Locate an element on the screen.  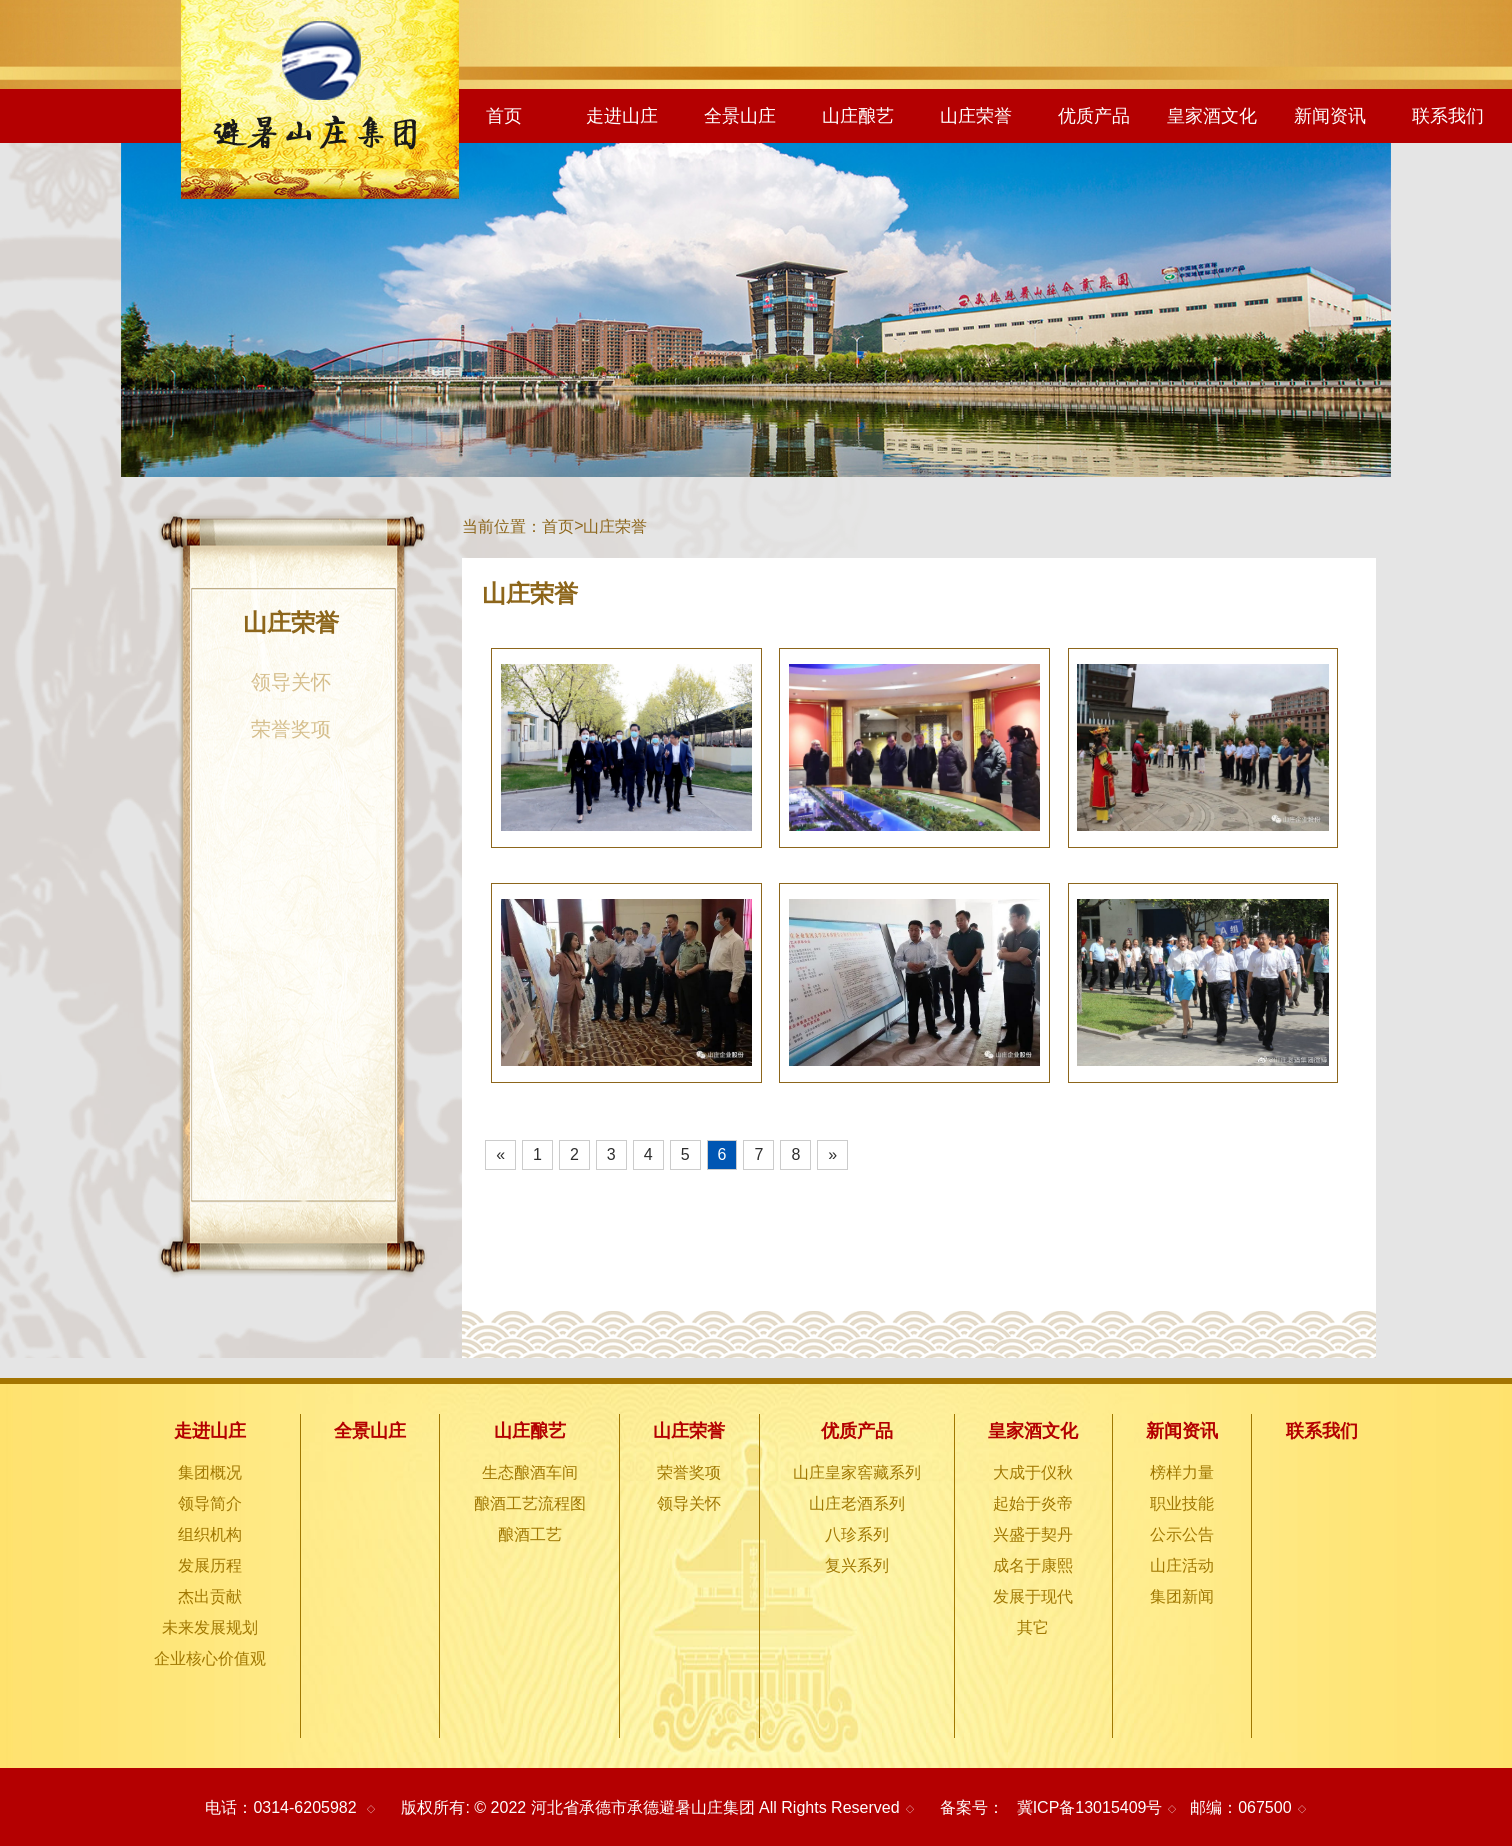
山庄皇家窖藏系列 is located at coordinates (857, 1472).